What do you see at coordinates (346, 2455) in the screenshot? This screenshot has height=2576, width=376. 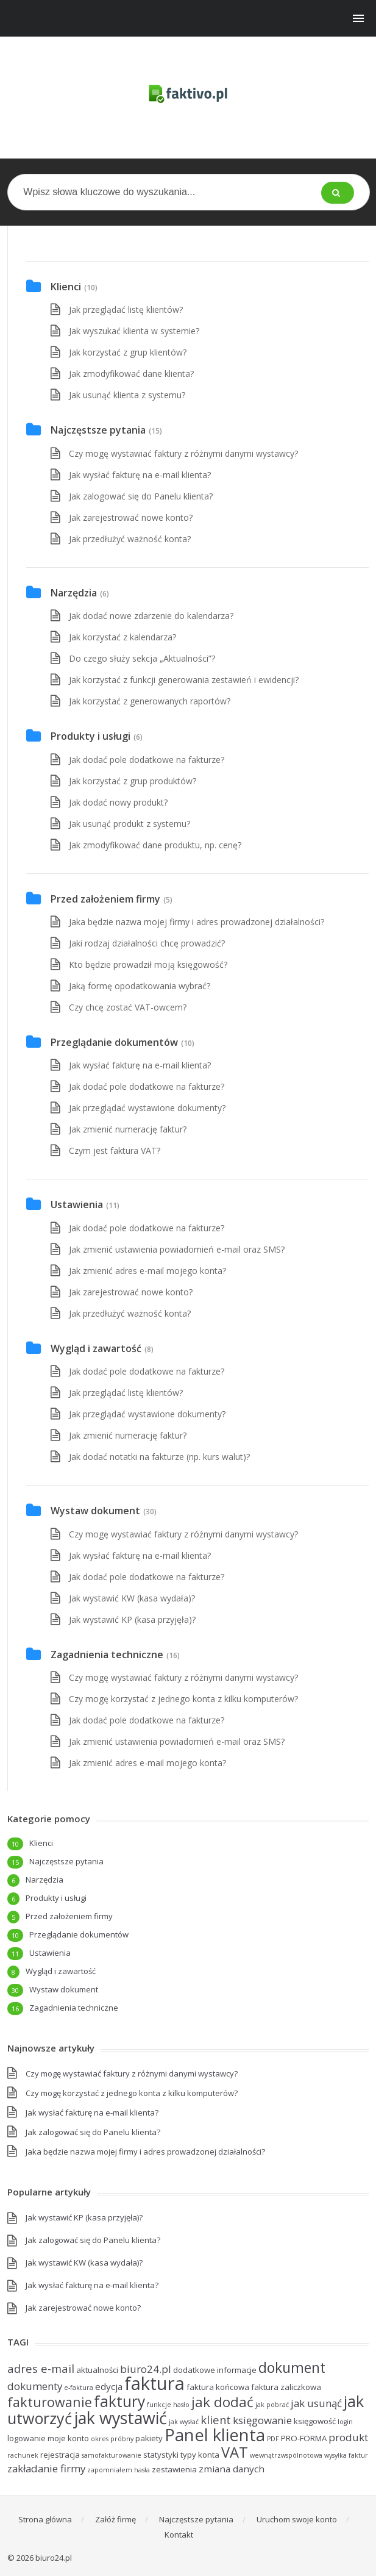 I see `wysyłka faktur` at bounding box center [346, 2455].